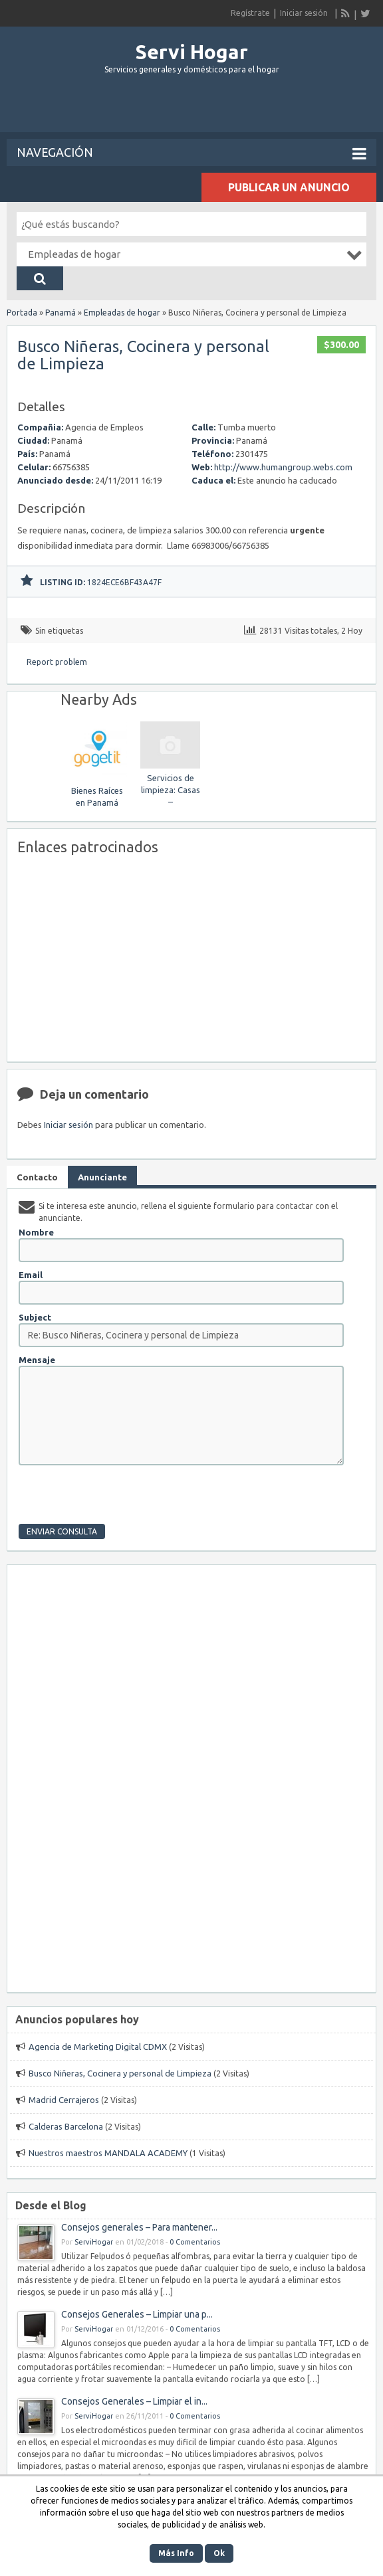 The width and height of the screenshot is (383, 2576). I want to click on Consejos Generales – Limpiar una p..., so click(137, 2314).